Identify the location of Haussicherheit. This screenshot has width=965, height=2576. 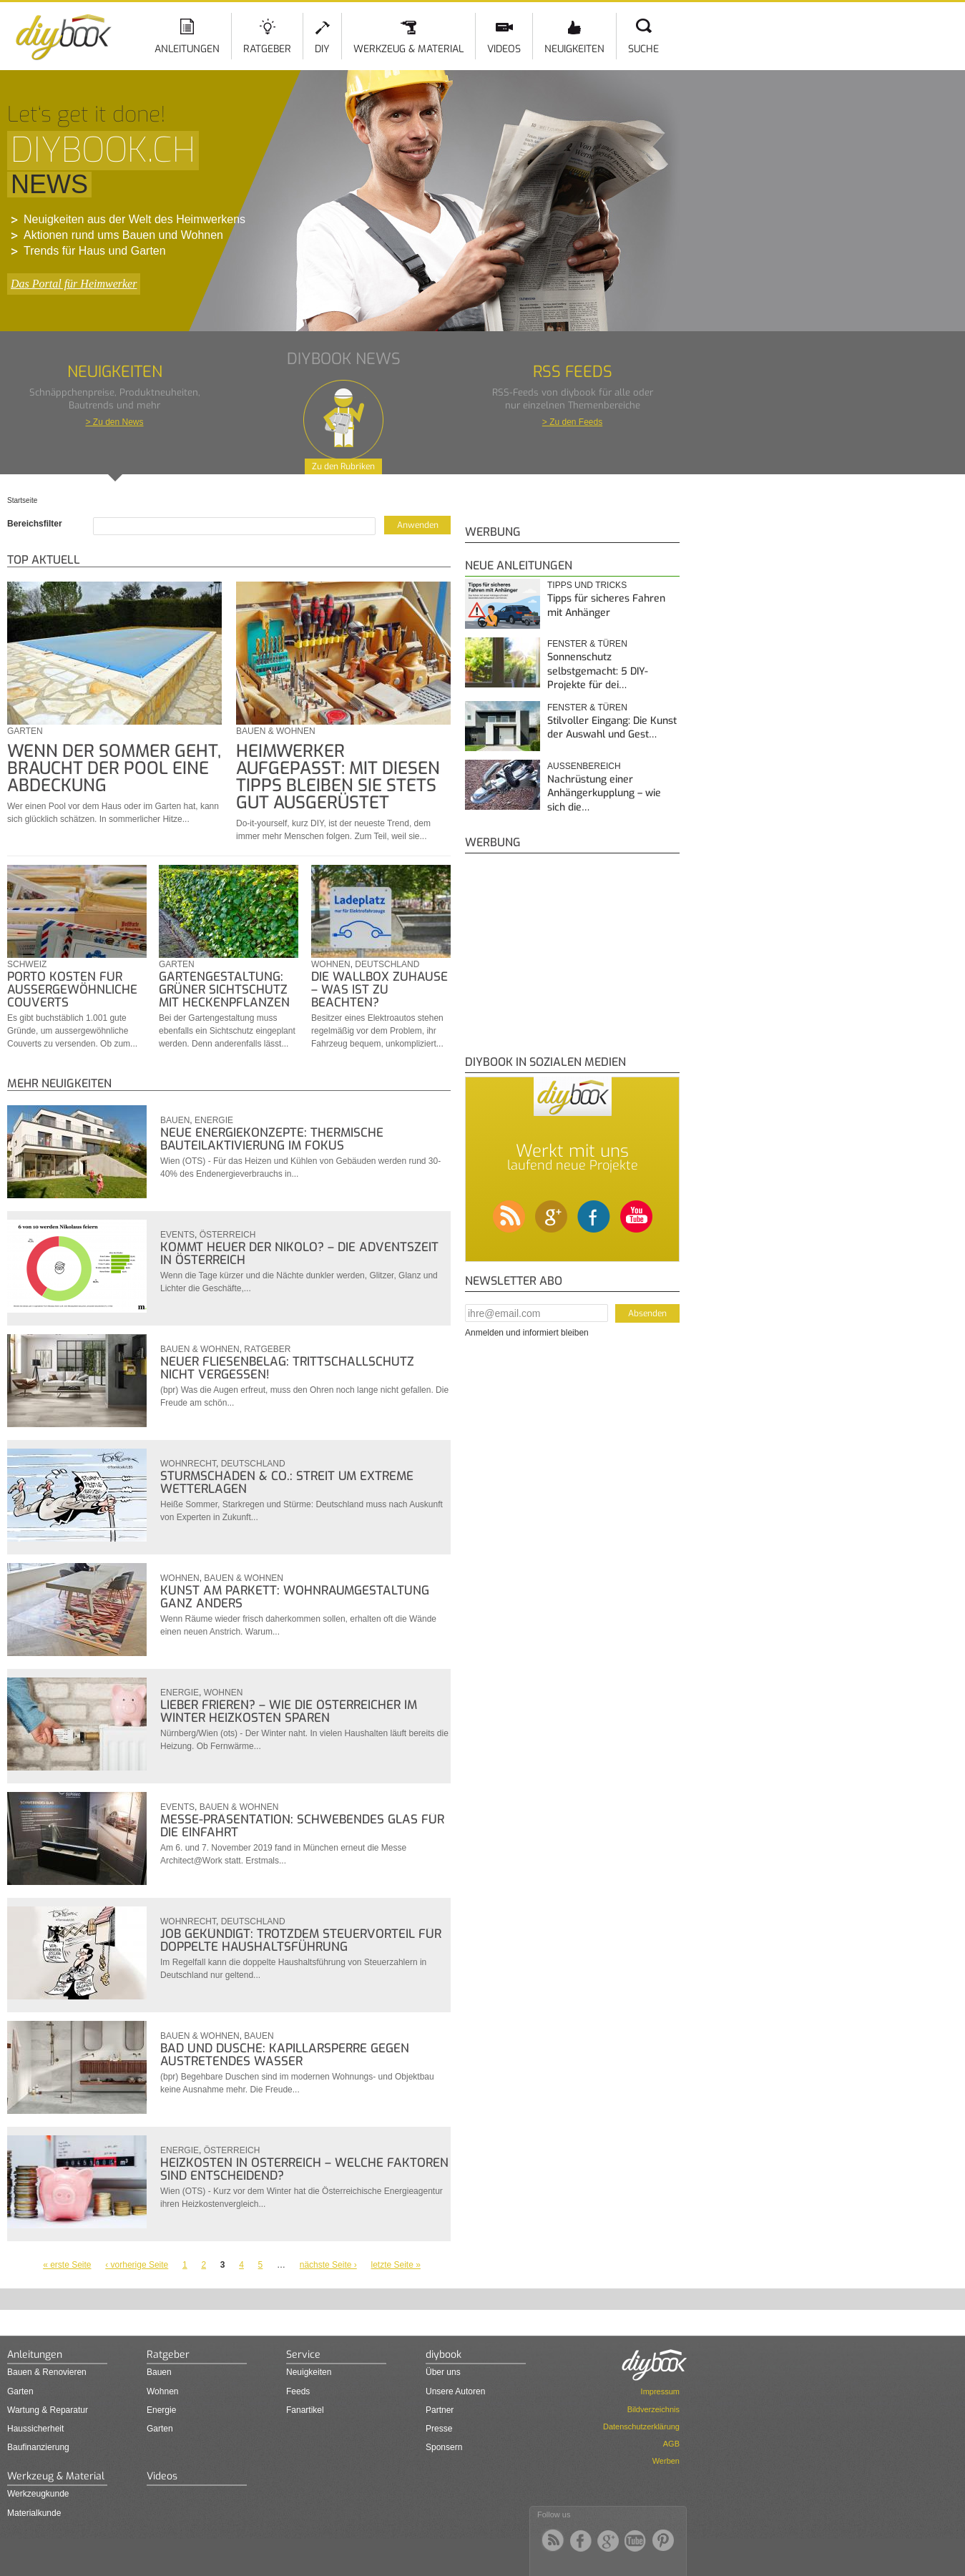
(35, 2429).